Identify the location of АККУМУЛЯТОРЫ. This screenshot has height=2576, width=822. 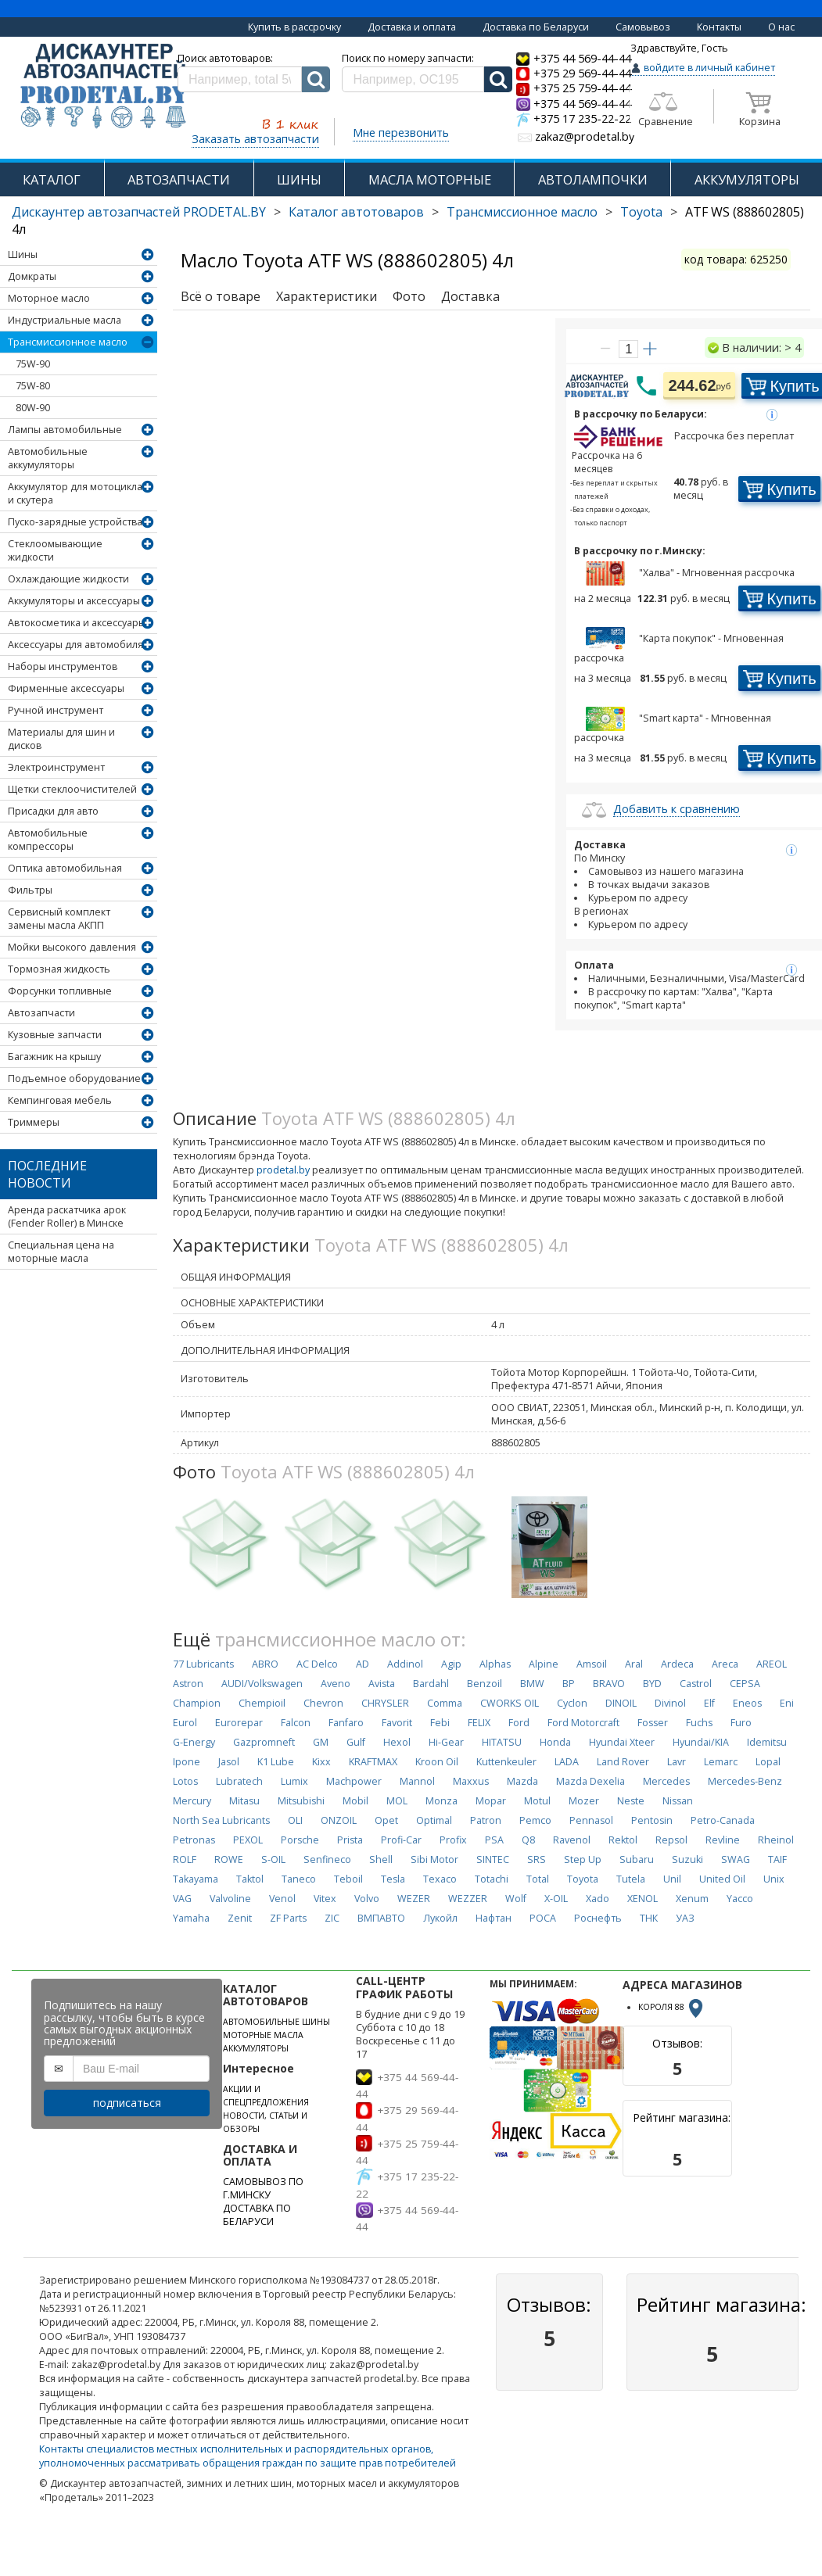
(747, 179).